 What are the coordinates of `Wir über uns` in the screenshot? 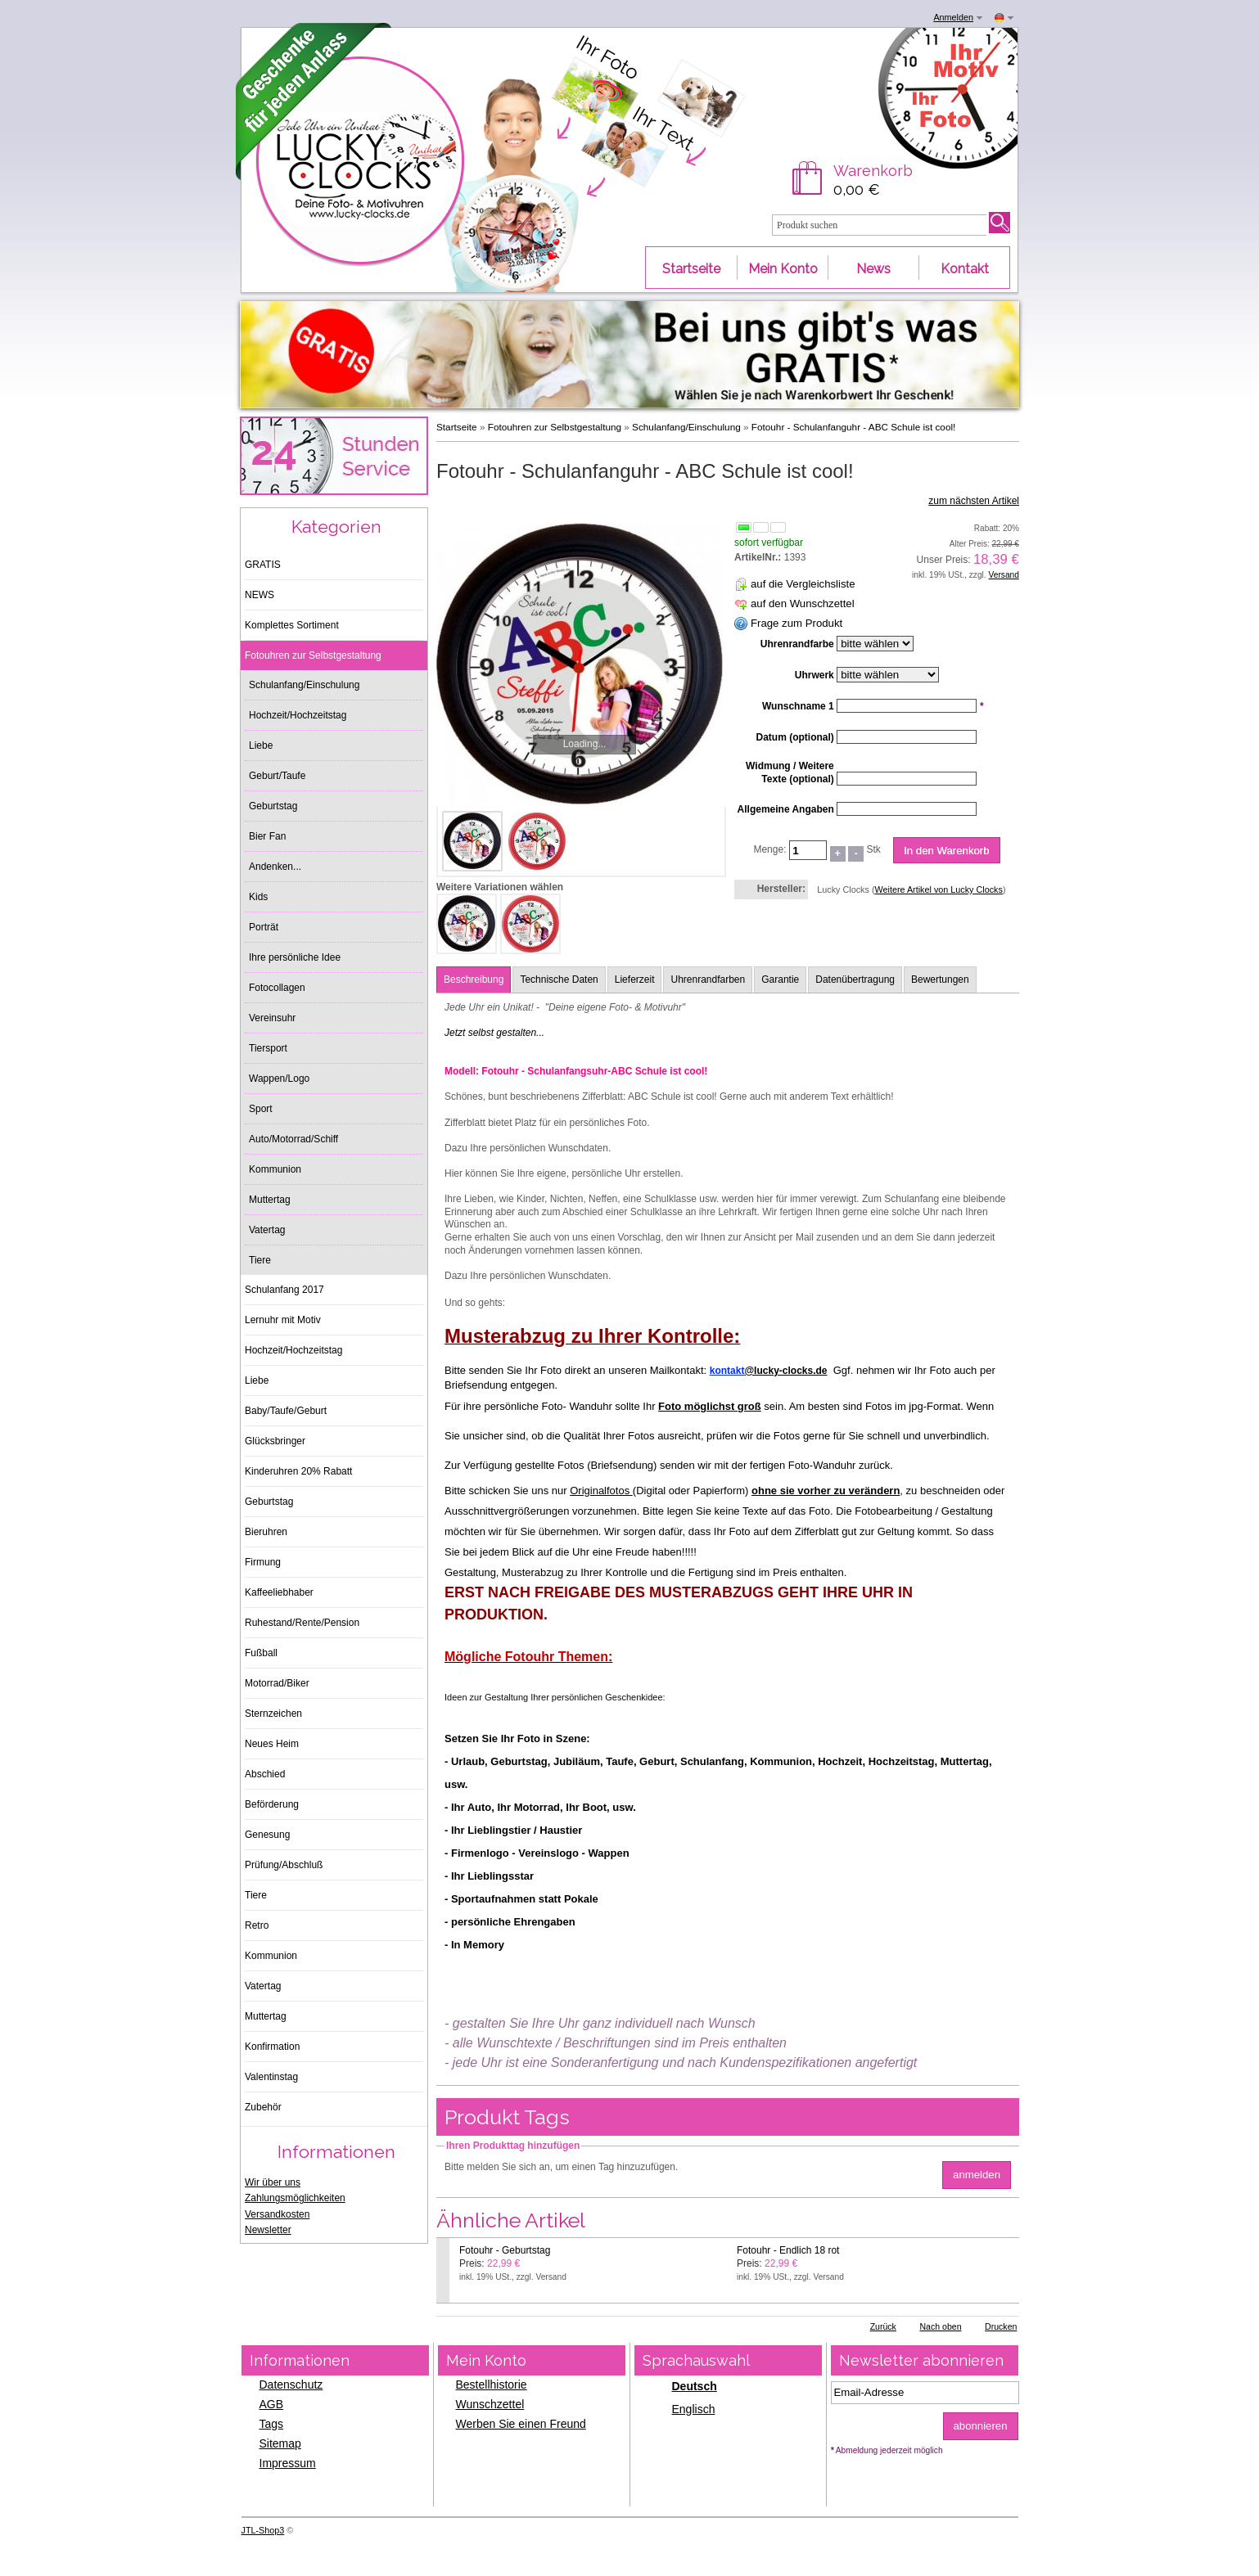 It's located at (272, 2182).